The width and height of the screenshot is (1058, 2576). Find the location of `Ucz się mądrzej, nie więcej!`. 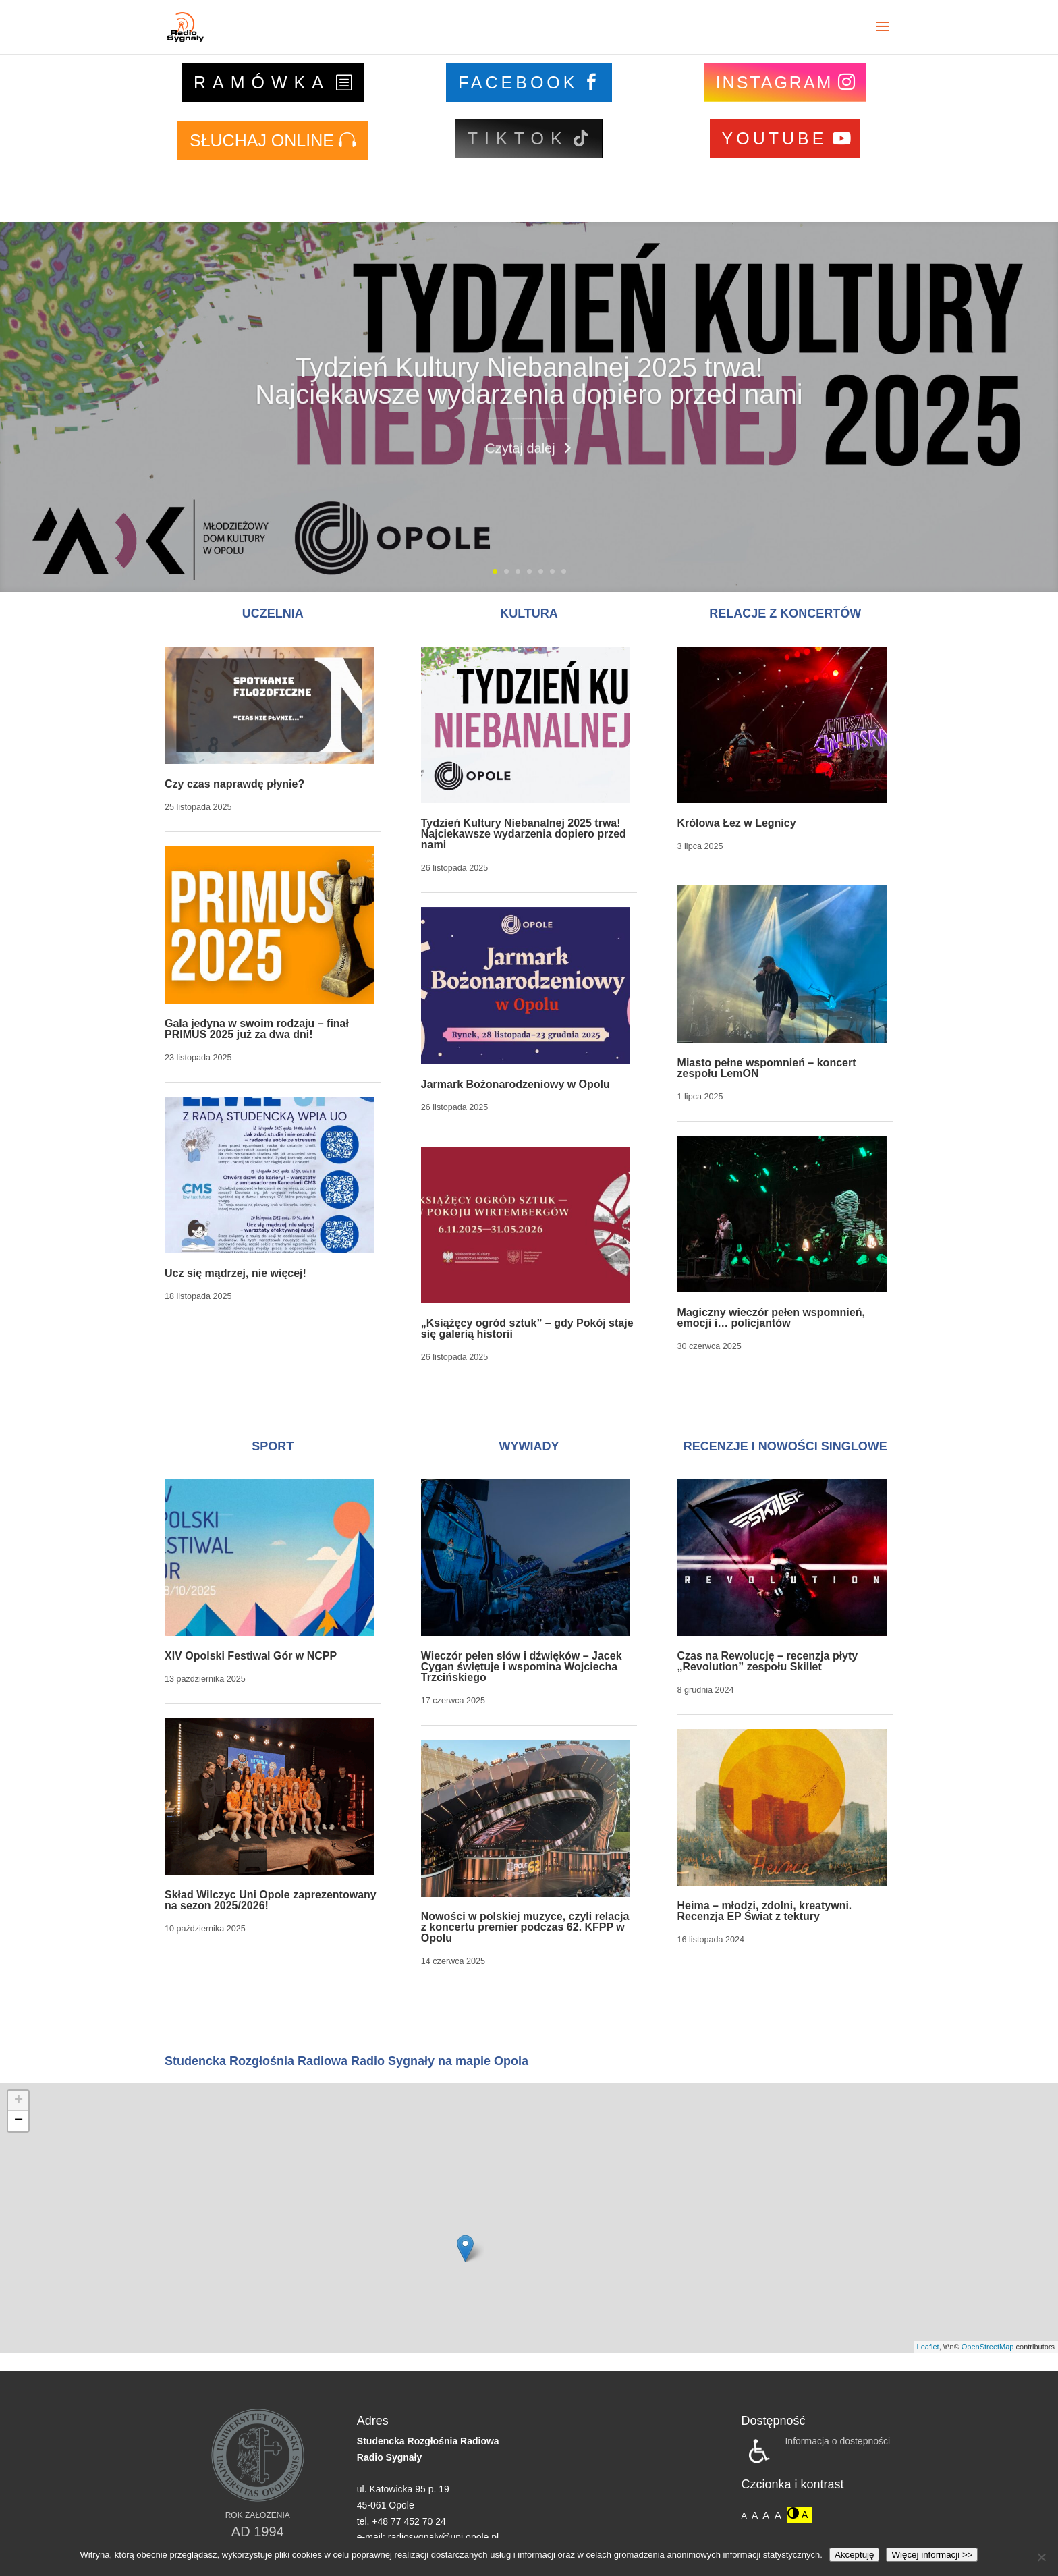

Ucz się mądrzej, nie więcej! is located at coordinates (235, 1273).